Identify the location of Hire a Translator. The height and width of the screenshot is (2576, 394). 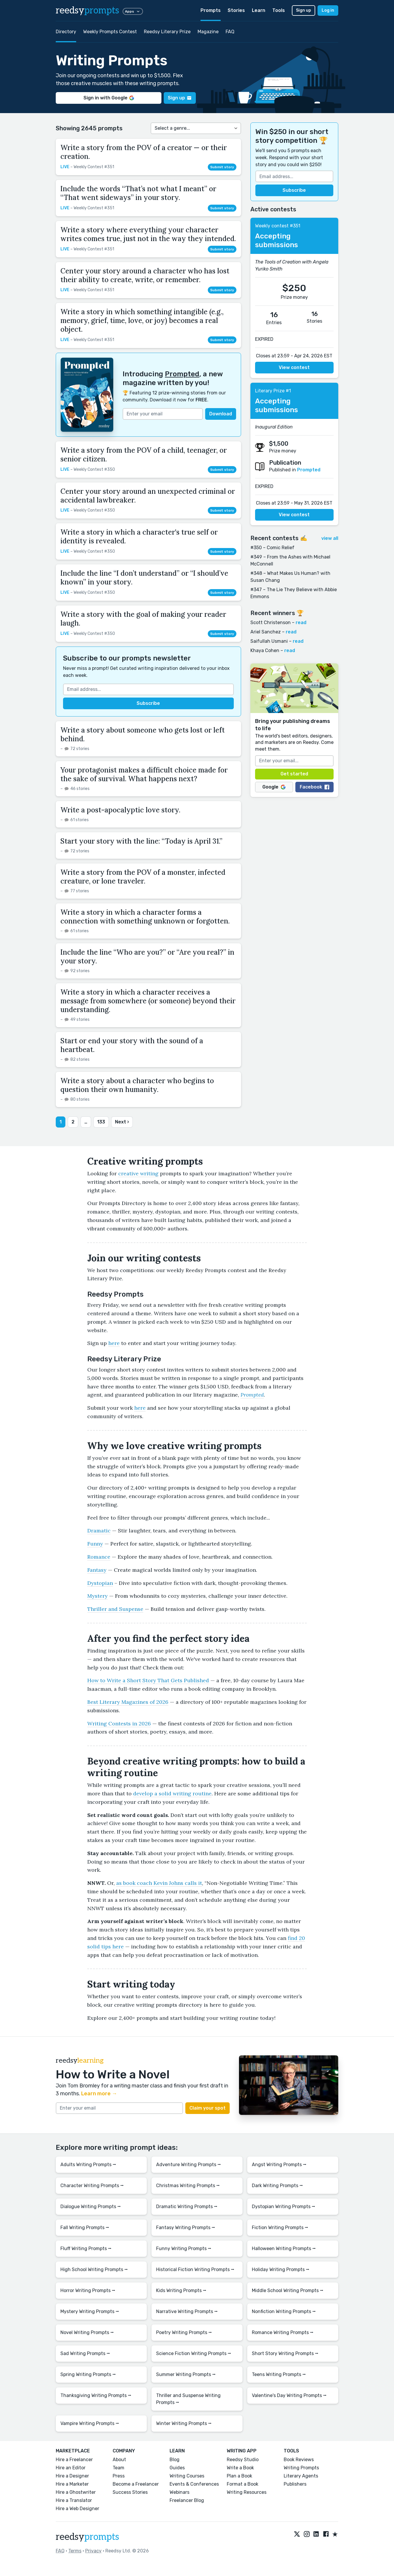
(74, 2500).